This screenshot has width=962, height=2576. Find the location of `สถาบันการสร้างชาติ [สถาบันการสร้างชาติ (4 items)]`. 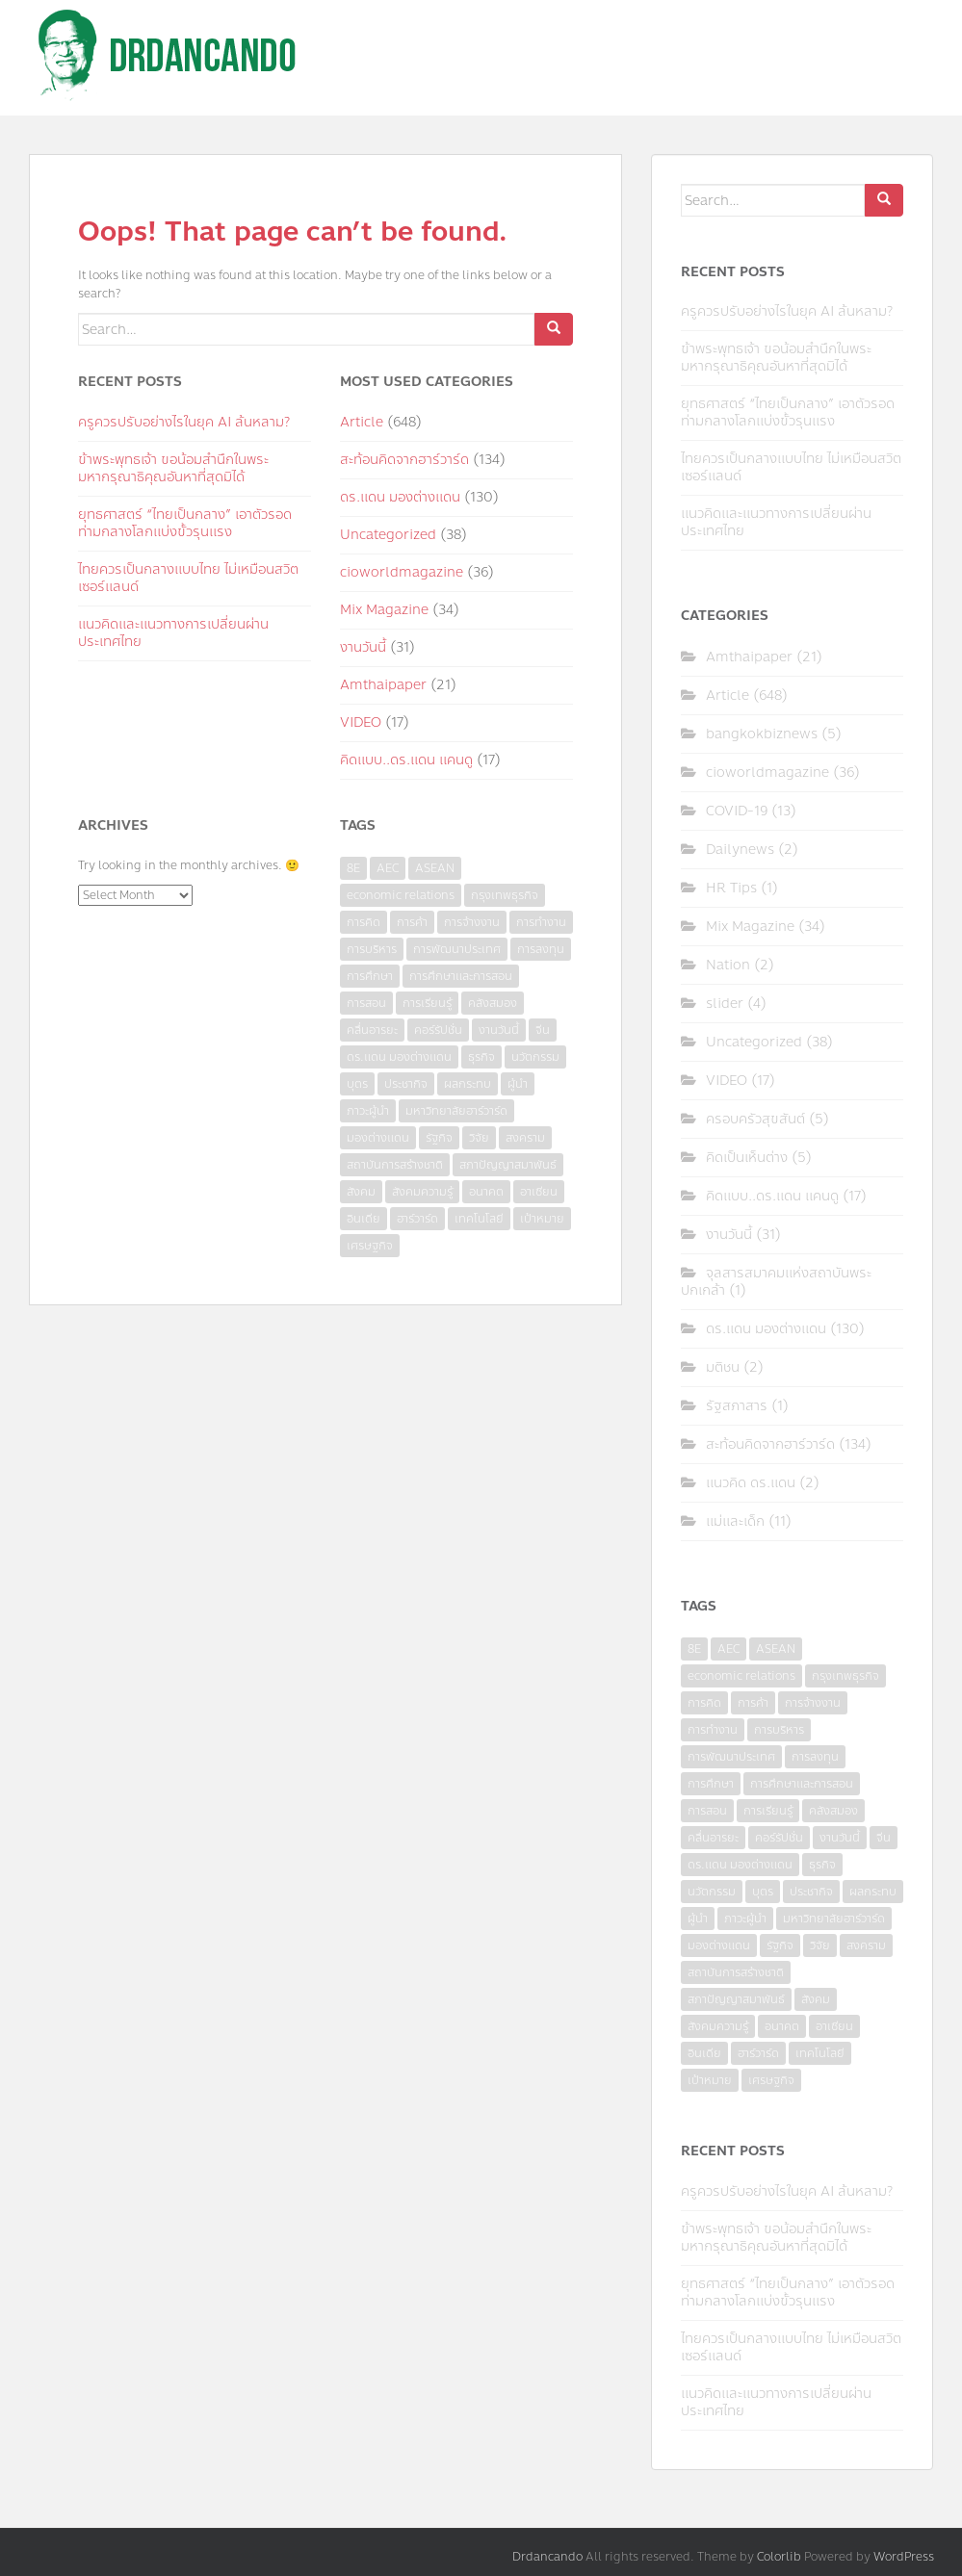

สถาบันการสร้างชาติ [สถาบันการสร้างชาติ (4 items)] is located at coordinates (395, 1164).